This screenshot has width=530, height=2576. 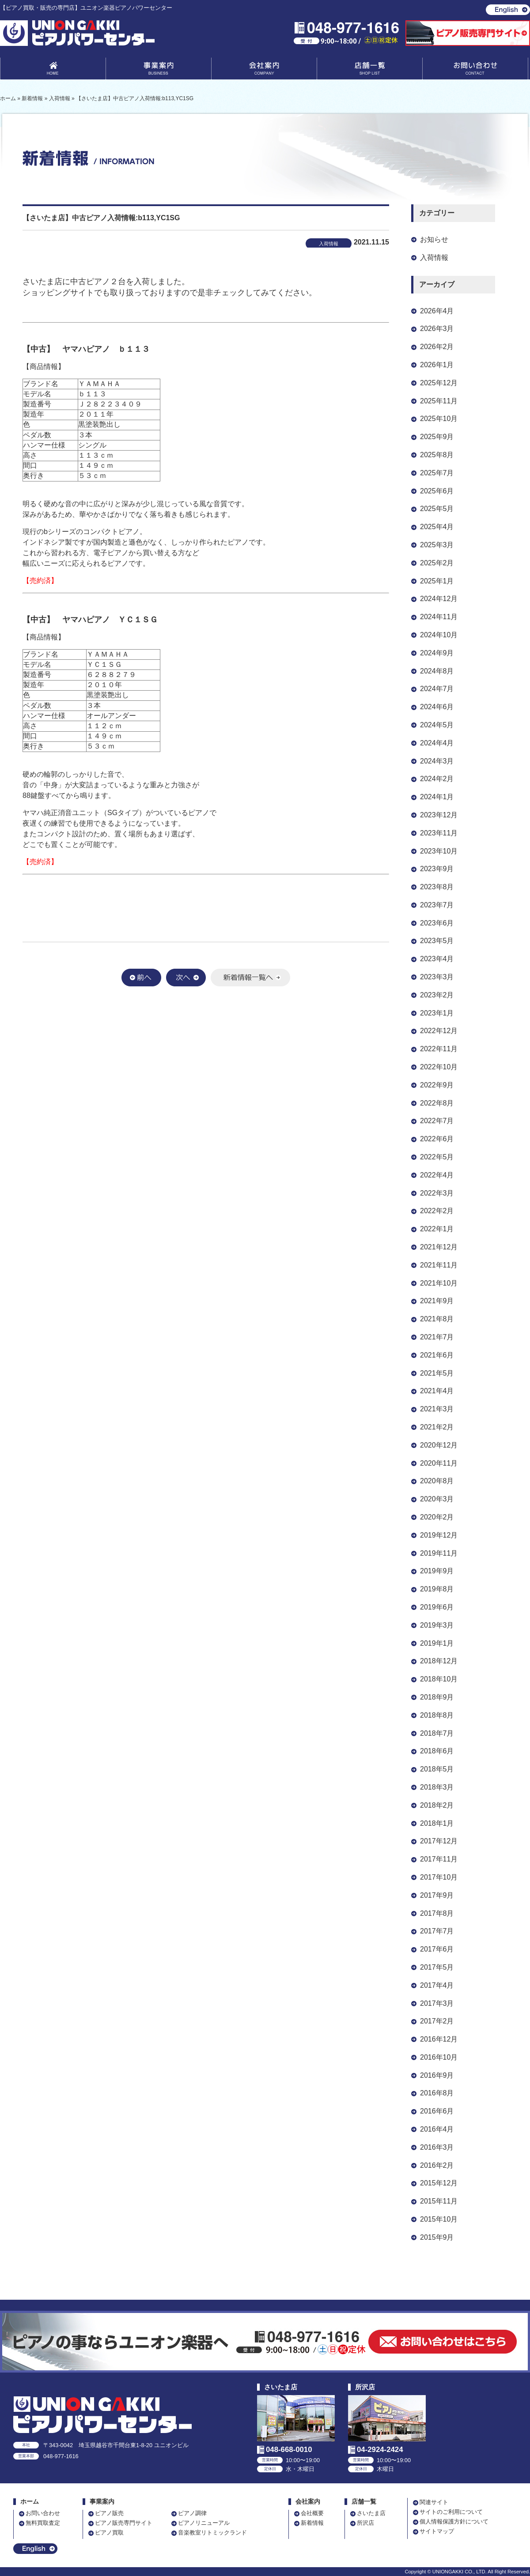 What do you see at coordinates (437, 2075) in the screenshot?
I see `2016年9月` at bounding box center [437, 2075].